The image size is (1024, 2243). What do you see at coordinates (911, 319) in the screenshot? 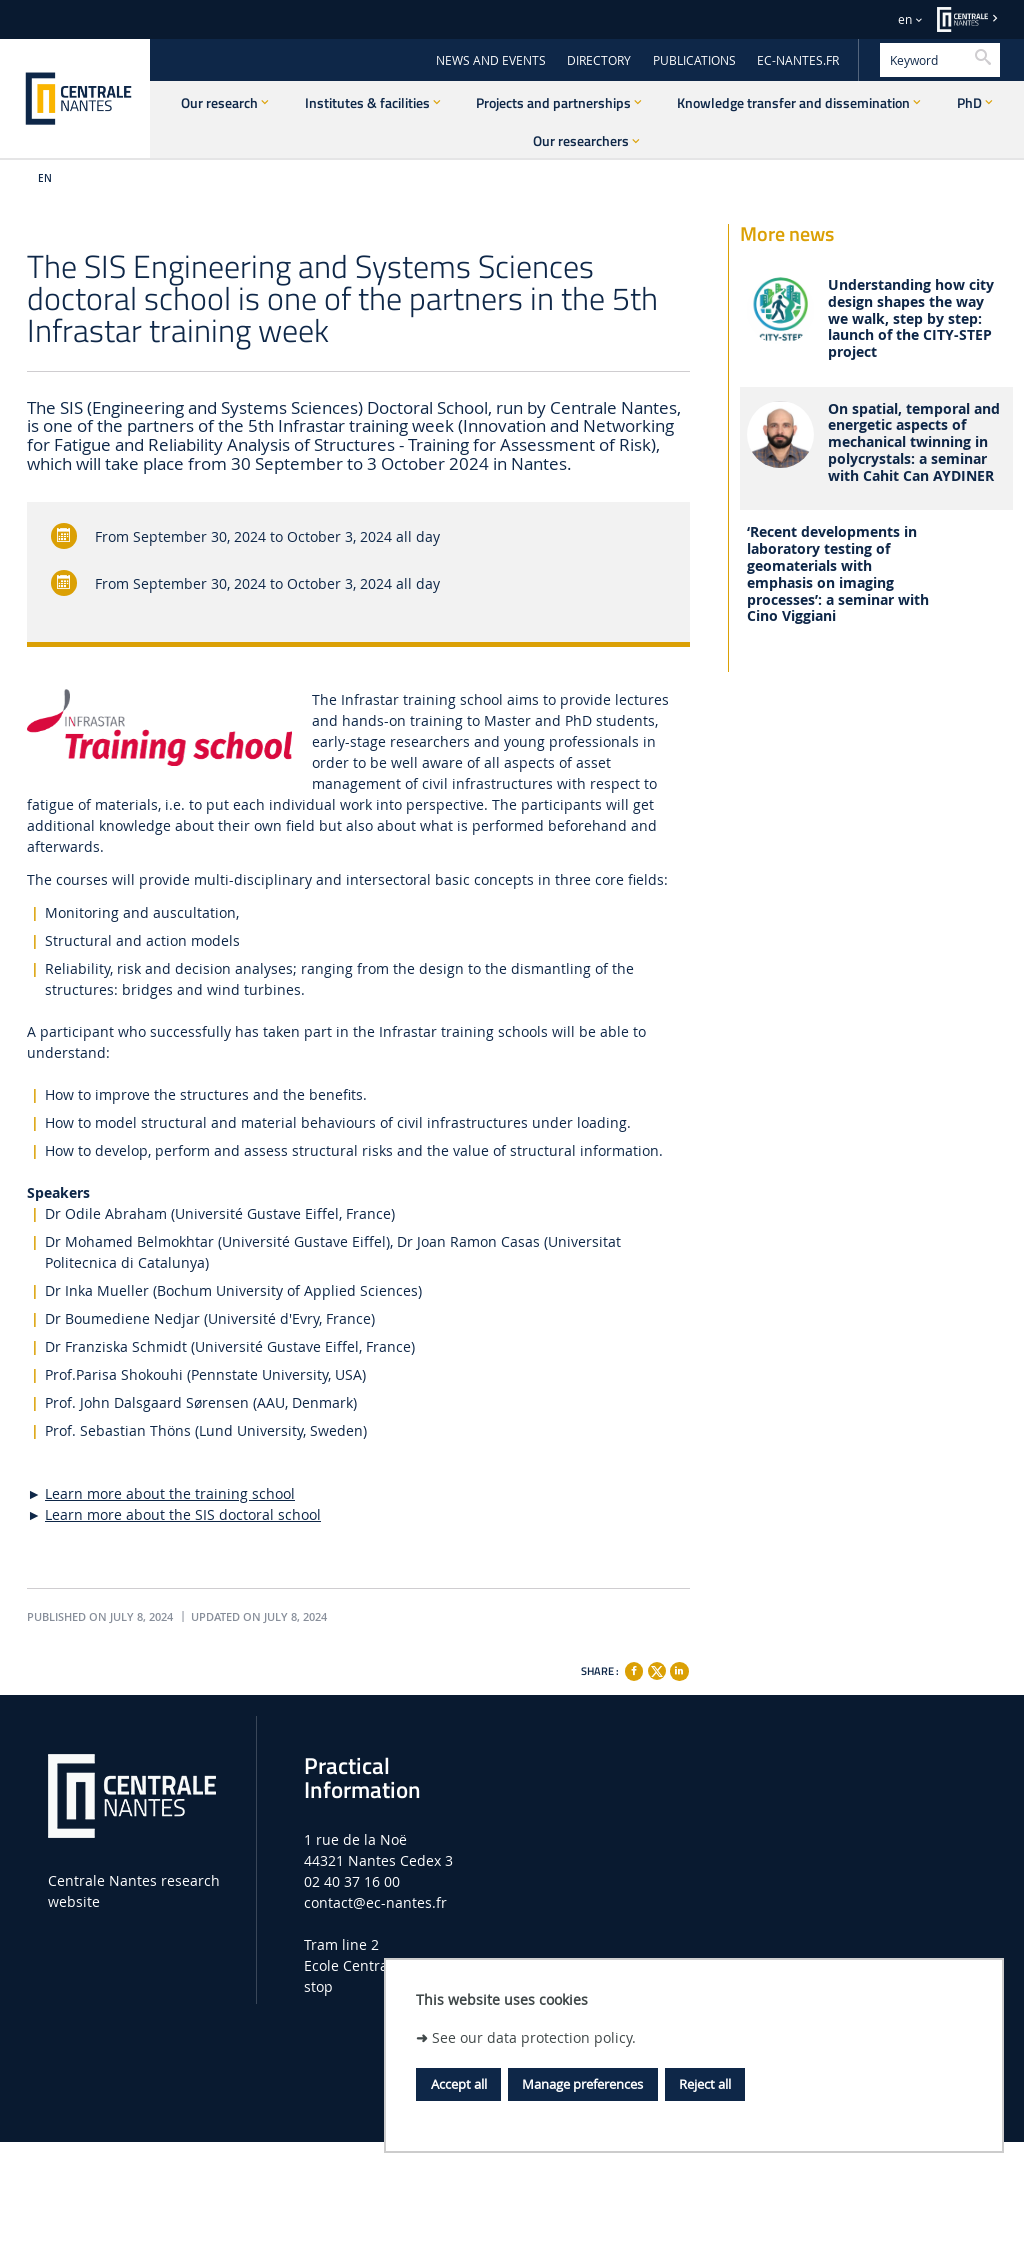
I see `Understanding how city design shapes the way we walk, step by step: launch of the CITY-STEP project` at bounding box center [911, 319].